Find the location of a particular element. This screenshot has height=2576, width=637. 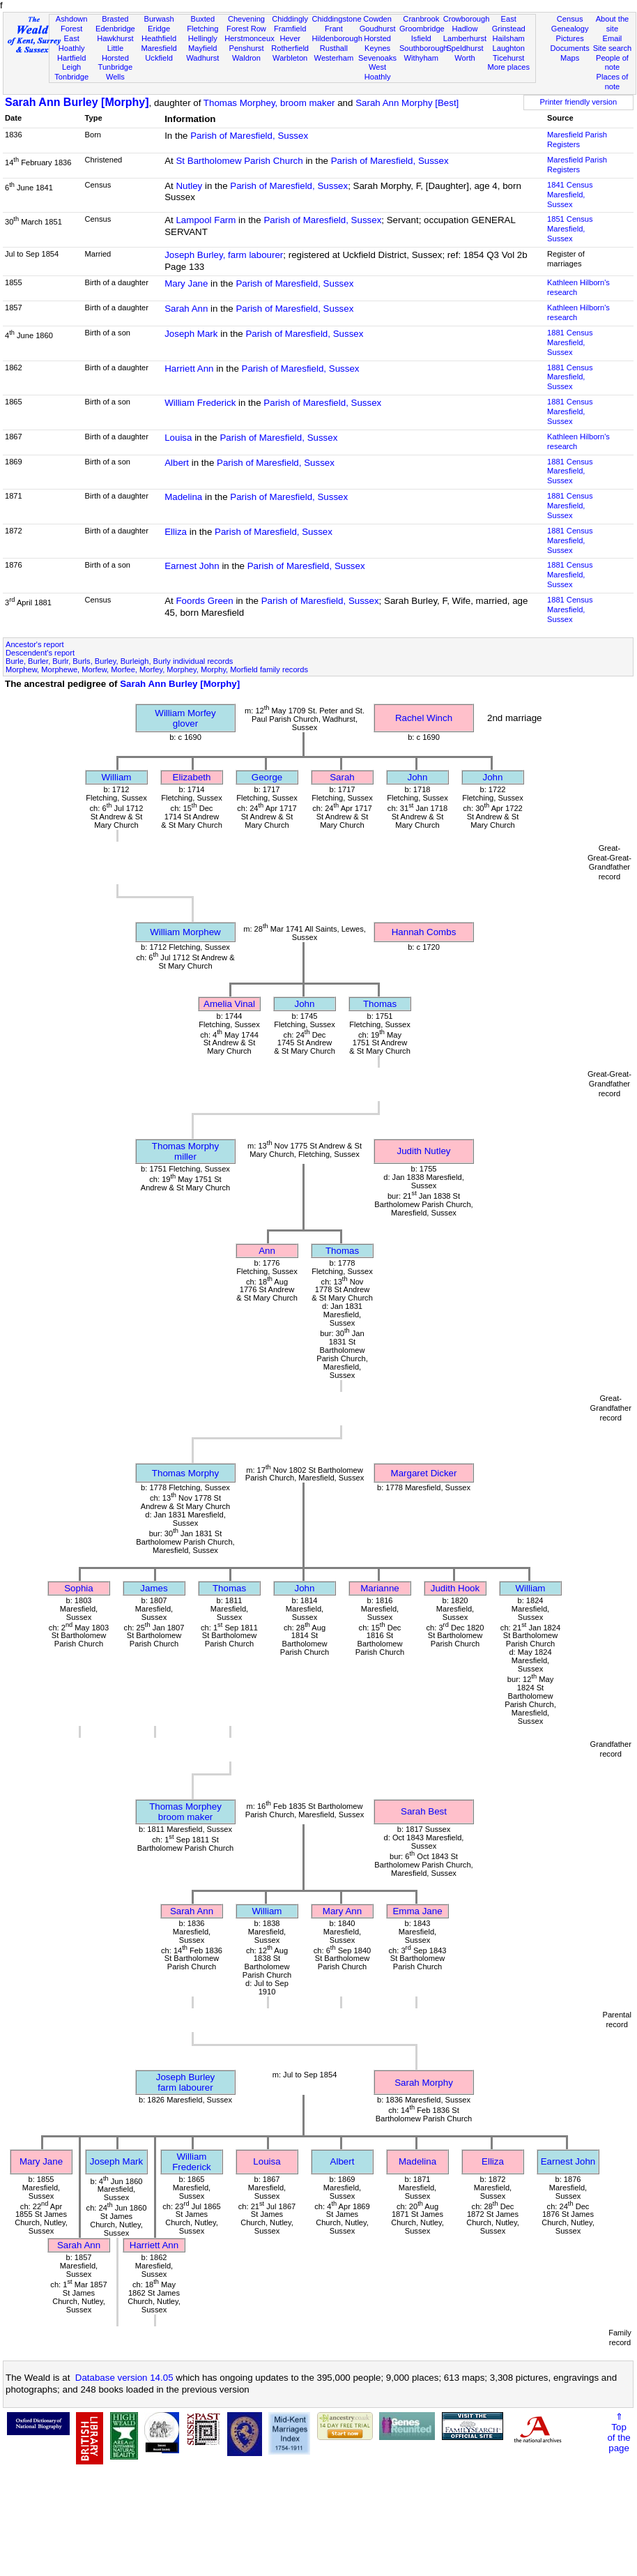

Email is located at coordinates (612, 38).